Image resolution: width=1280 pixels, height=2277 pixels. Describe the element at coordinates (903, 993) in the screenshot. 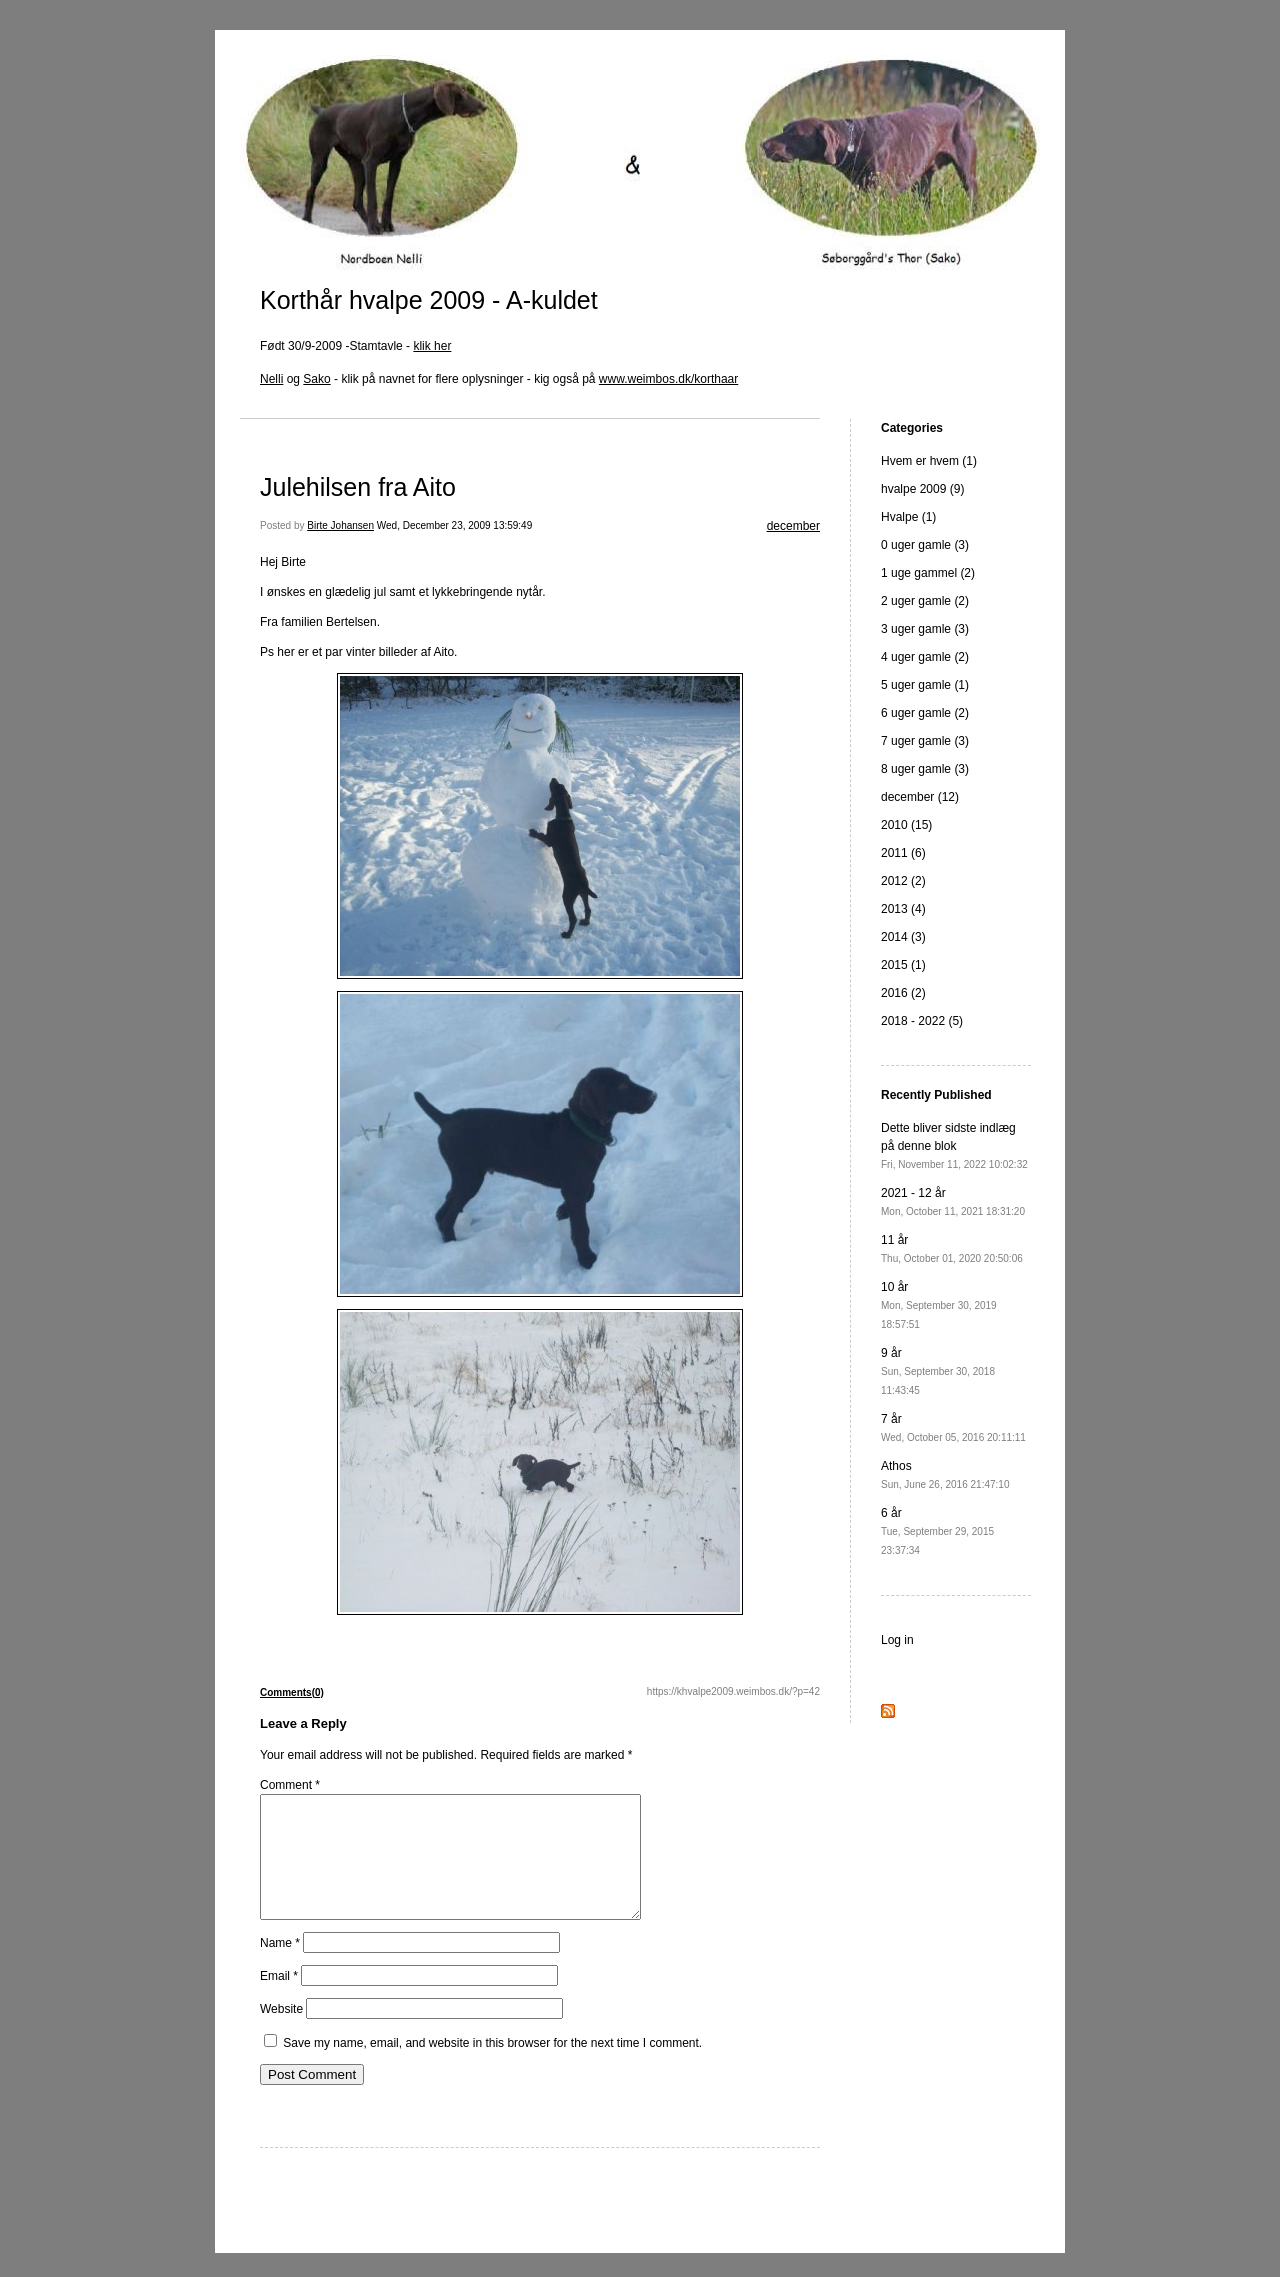

I see `2016 (2)` at that location.